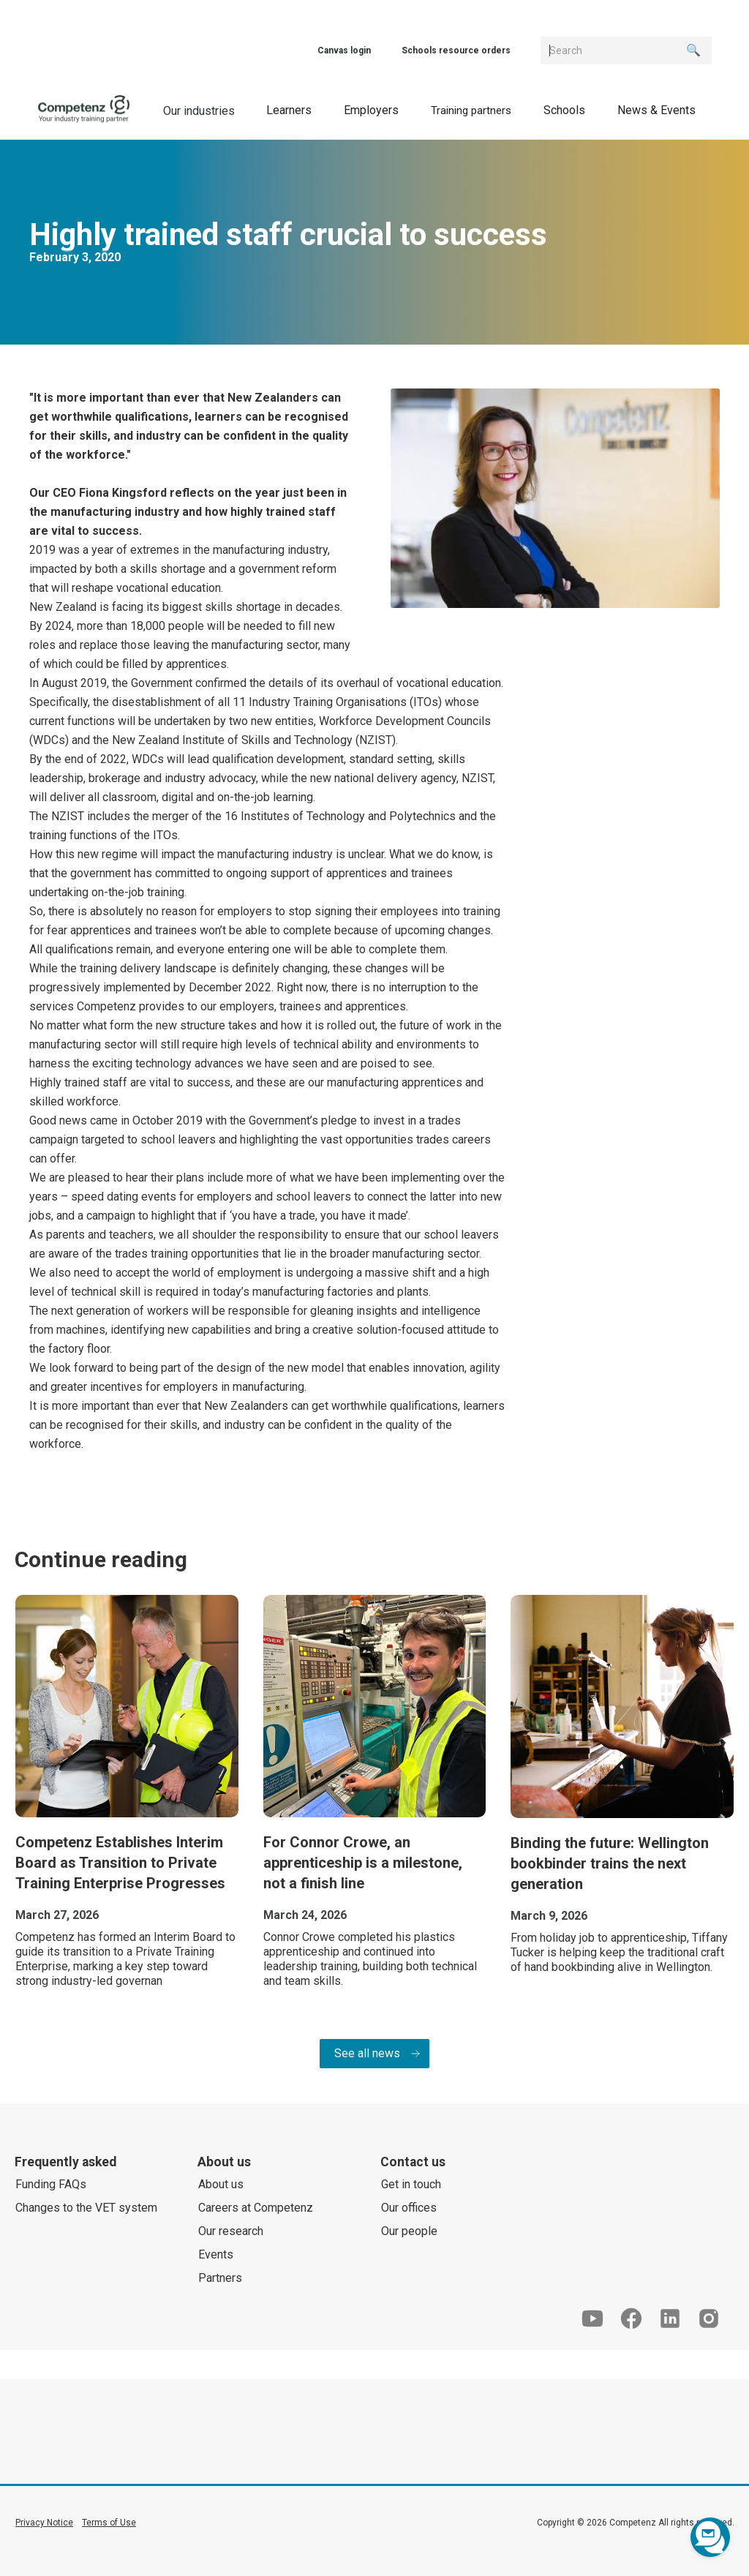  I want to click on Our research, so click(230, 2231).